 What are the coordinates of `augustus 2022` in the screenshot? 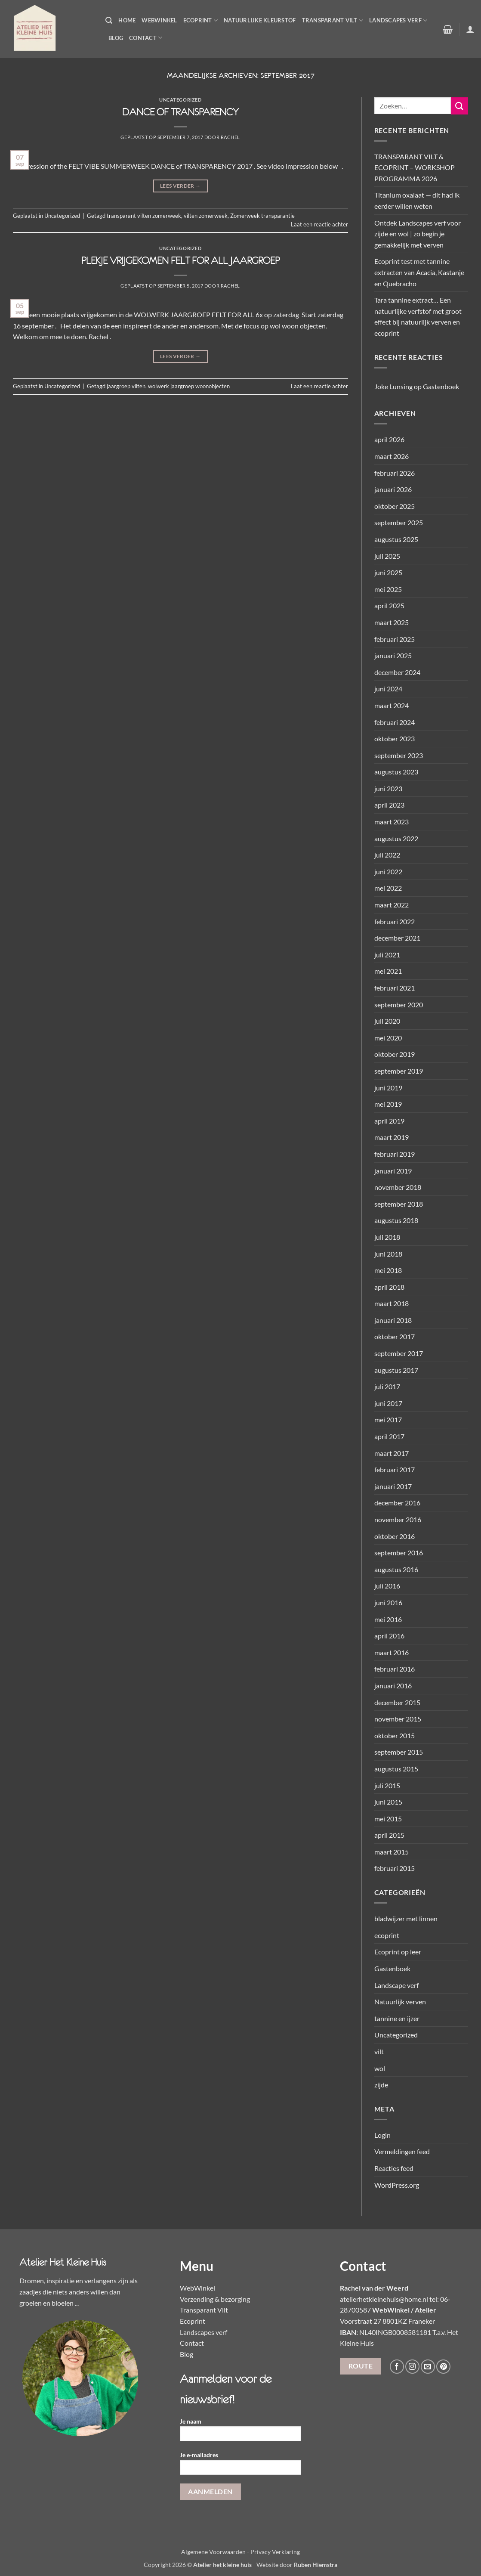 It's located at (396, 838).